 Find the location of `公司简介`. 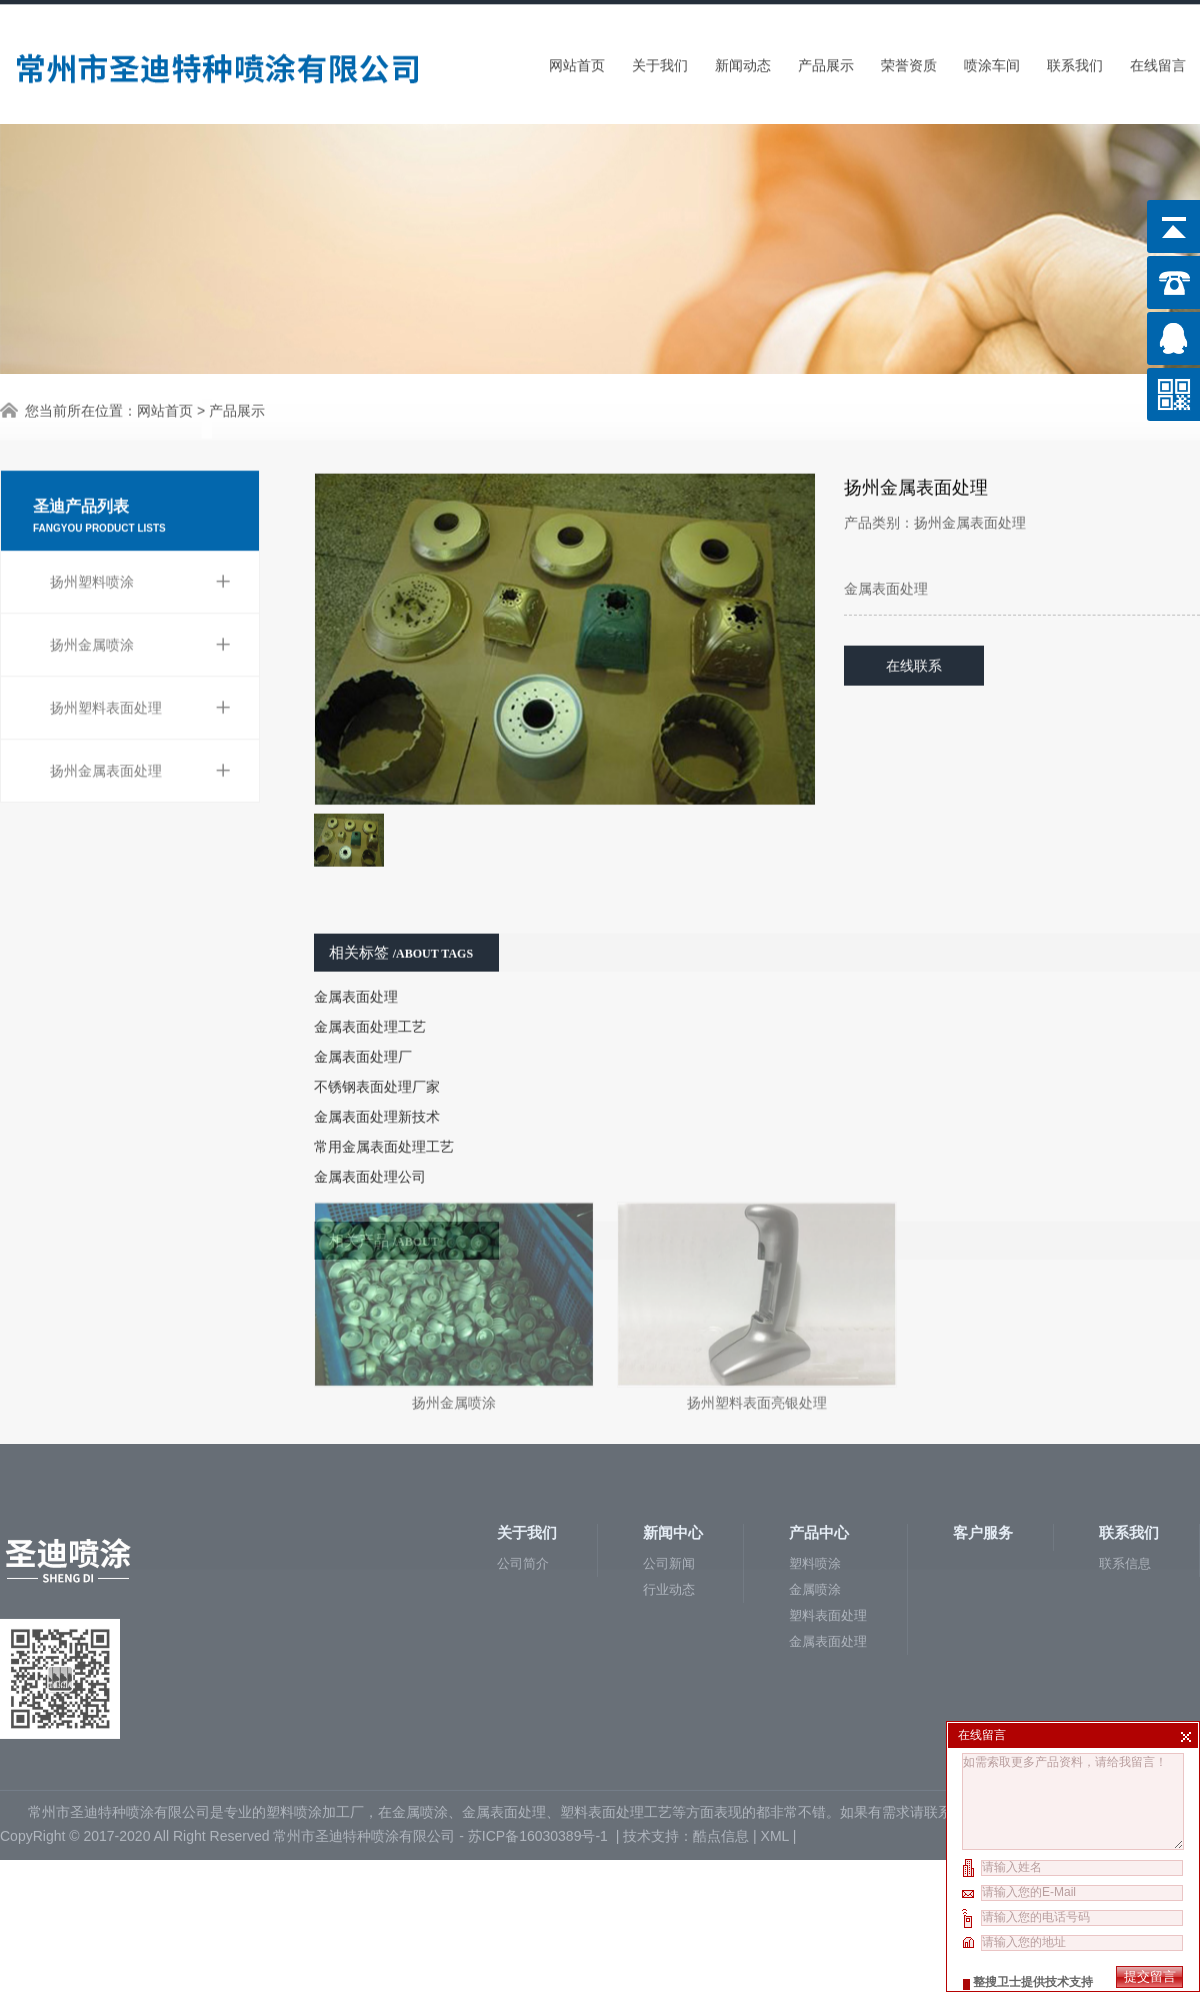

公司简介 is located at coordinates (523, 1449).